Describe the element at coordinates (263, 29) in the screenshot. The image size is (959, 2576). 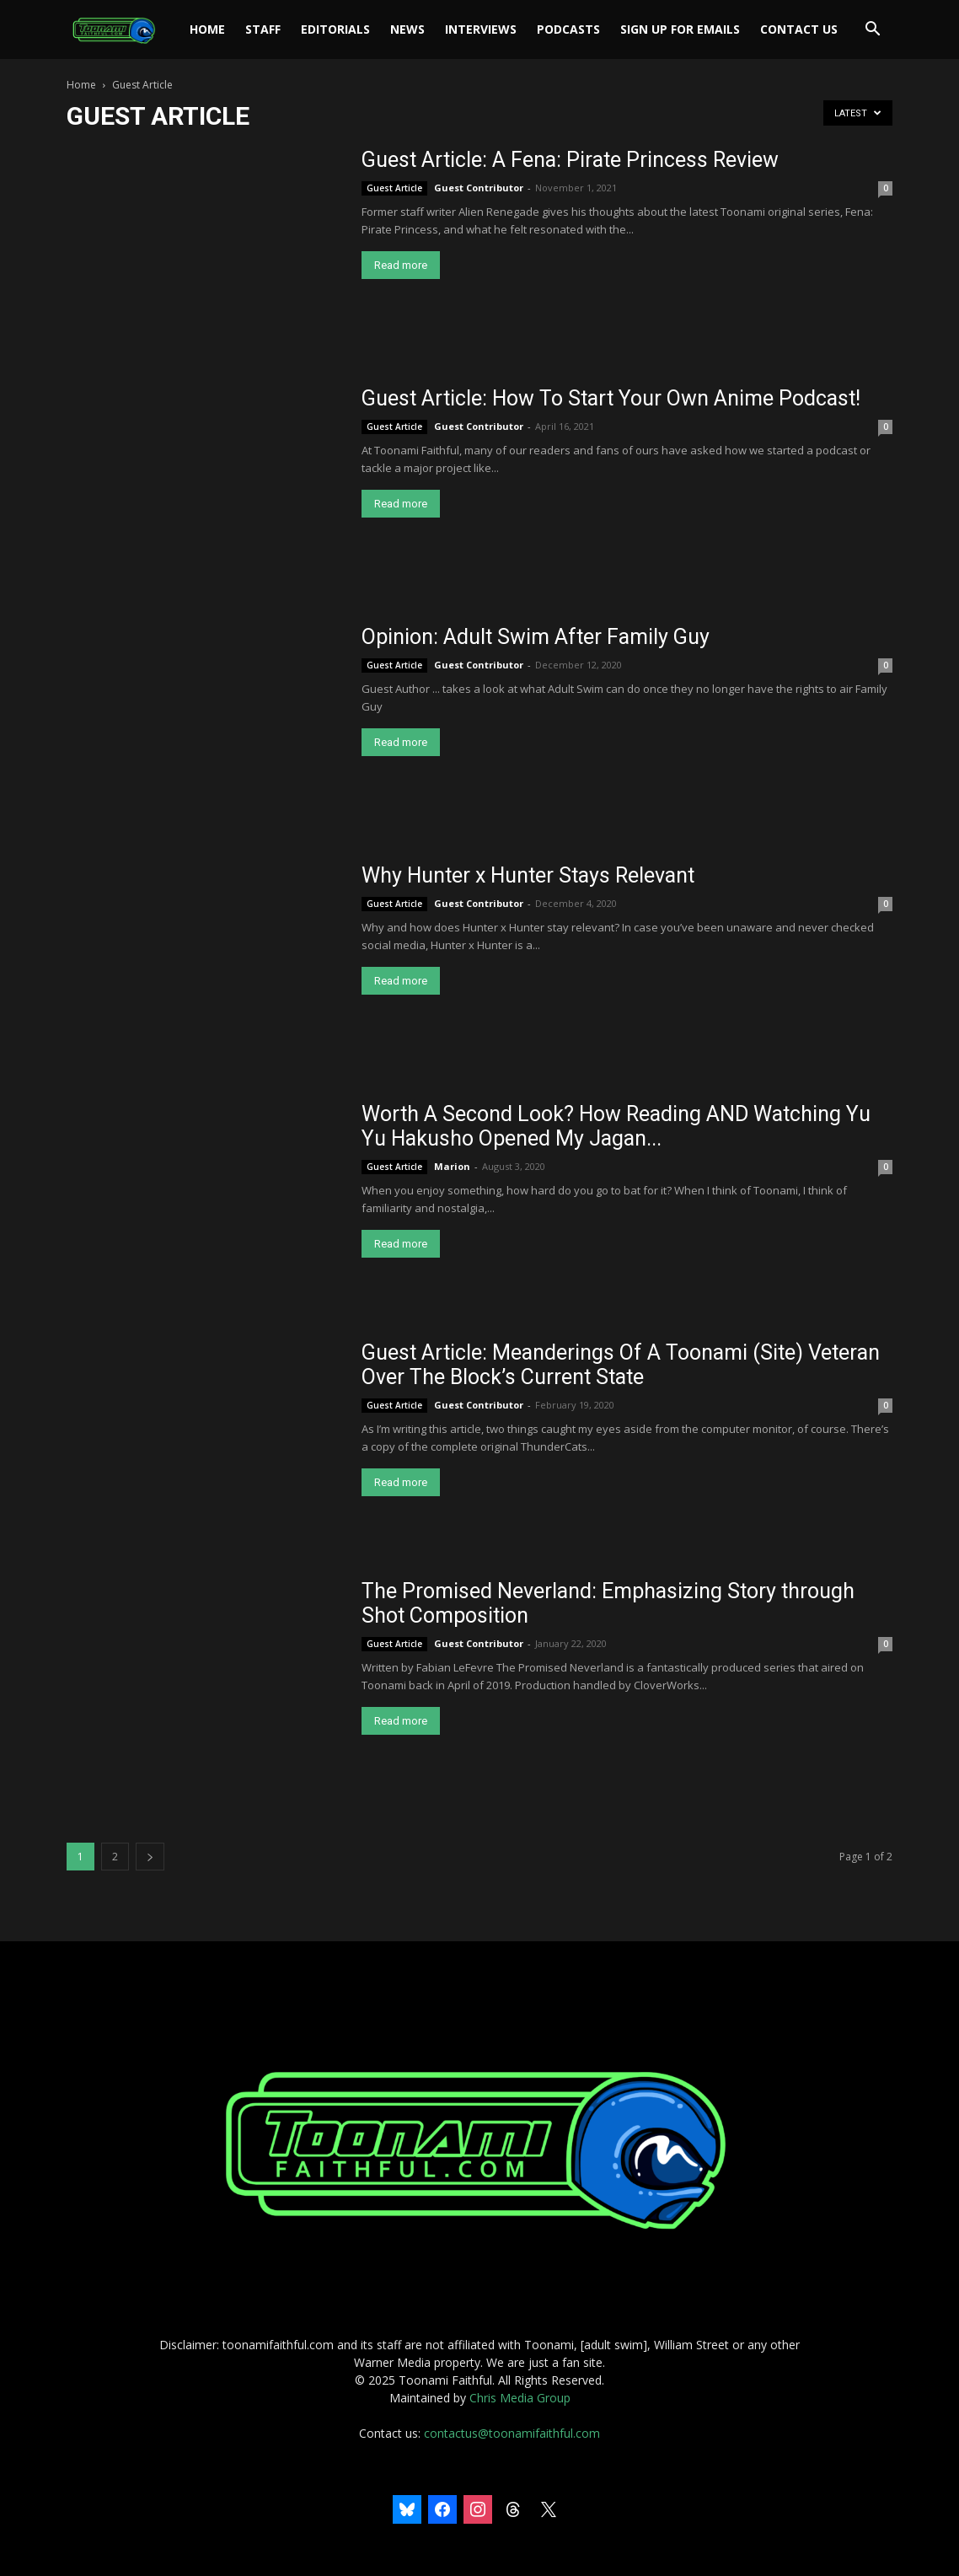
I see `Staff` at that location.